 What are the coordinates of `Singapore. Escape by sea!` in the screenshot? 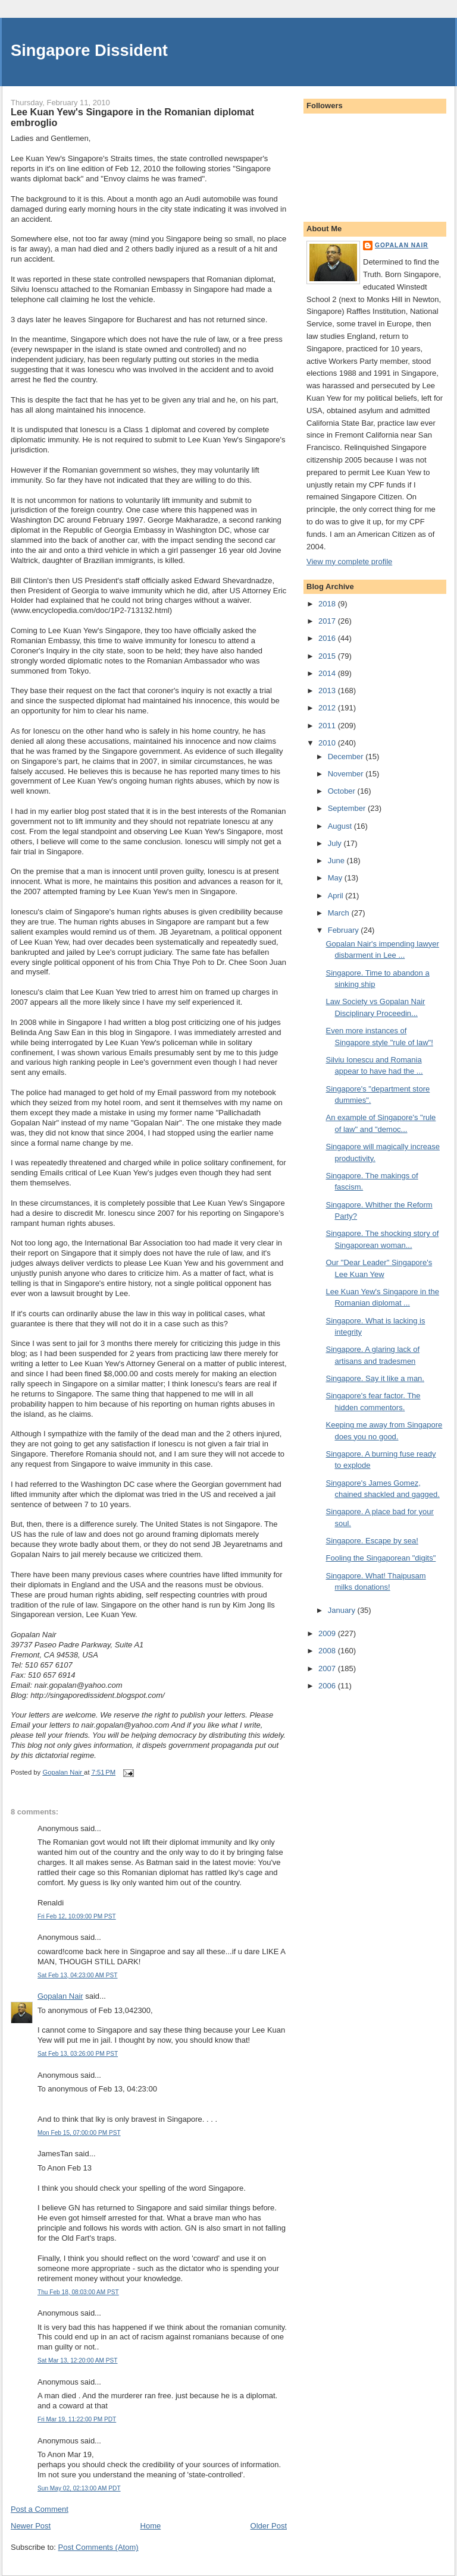 It's located at (371, 1540).